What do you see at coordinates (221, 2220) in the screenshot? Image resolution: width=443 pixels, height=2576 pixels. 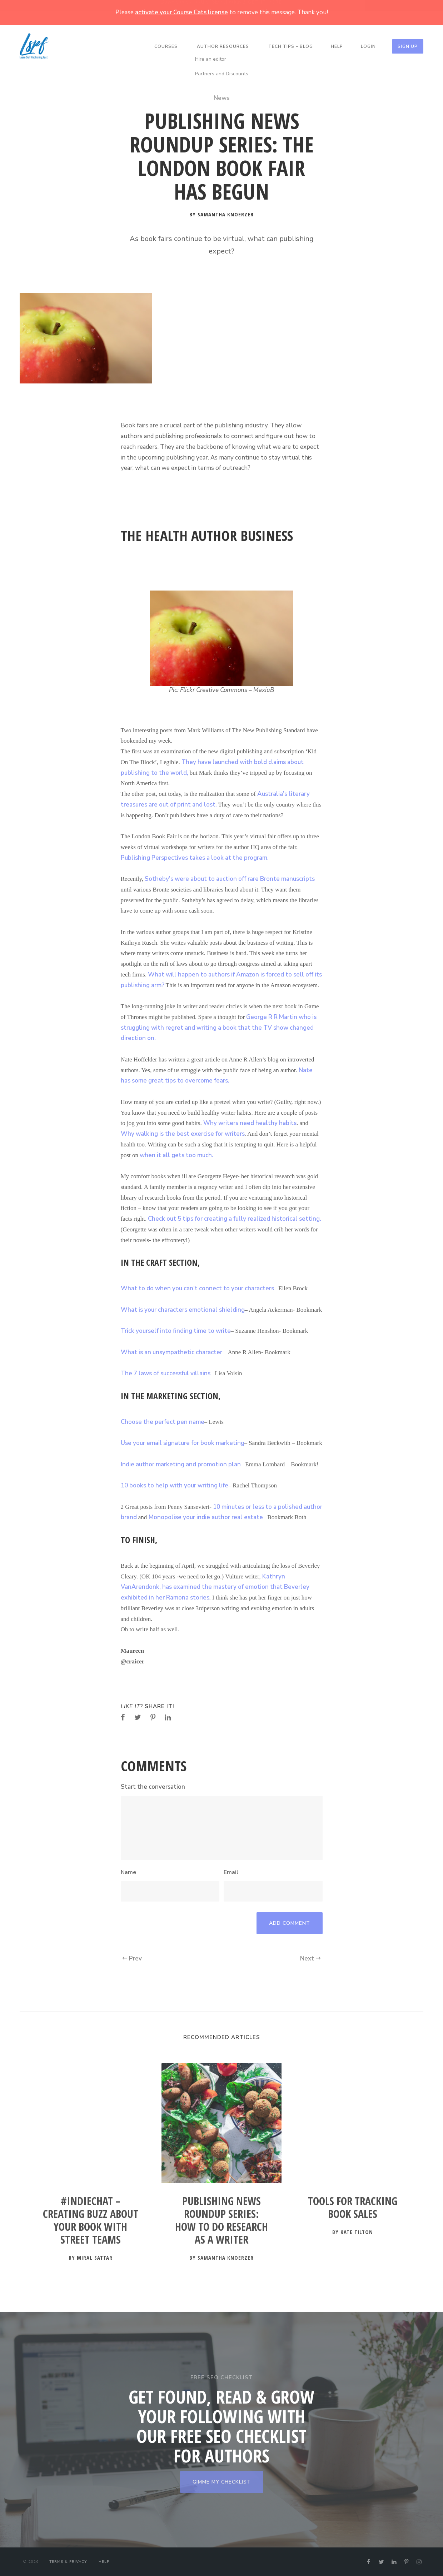 I see `Publishing News Roundup Series: How to Do Research as a Writer` at bounding box center [221, 2220].